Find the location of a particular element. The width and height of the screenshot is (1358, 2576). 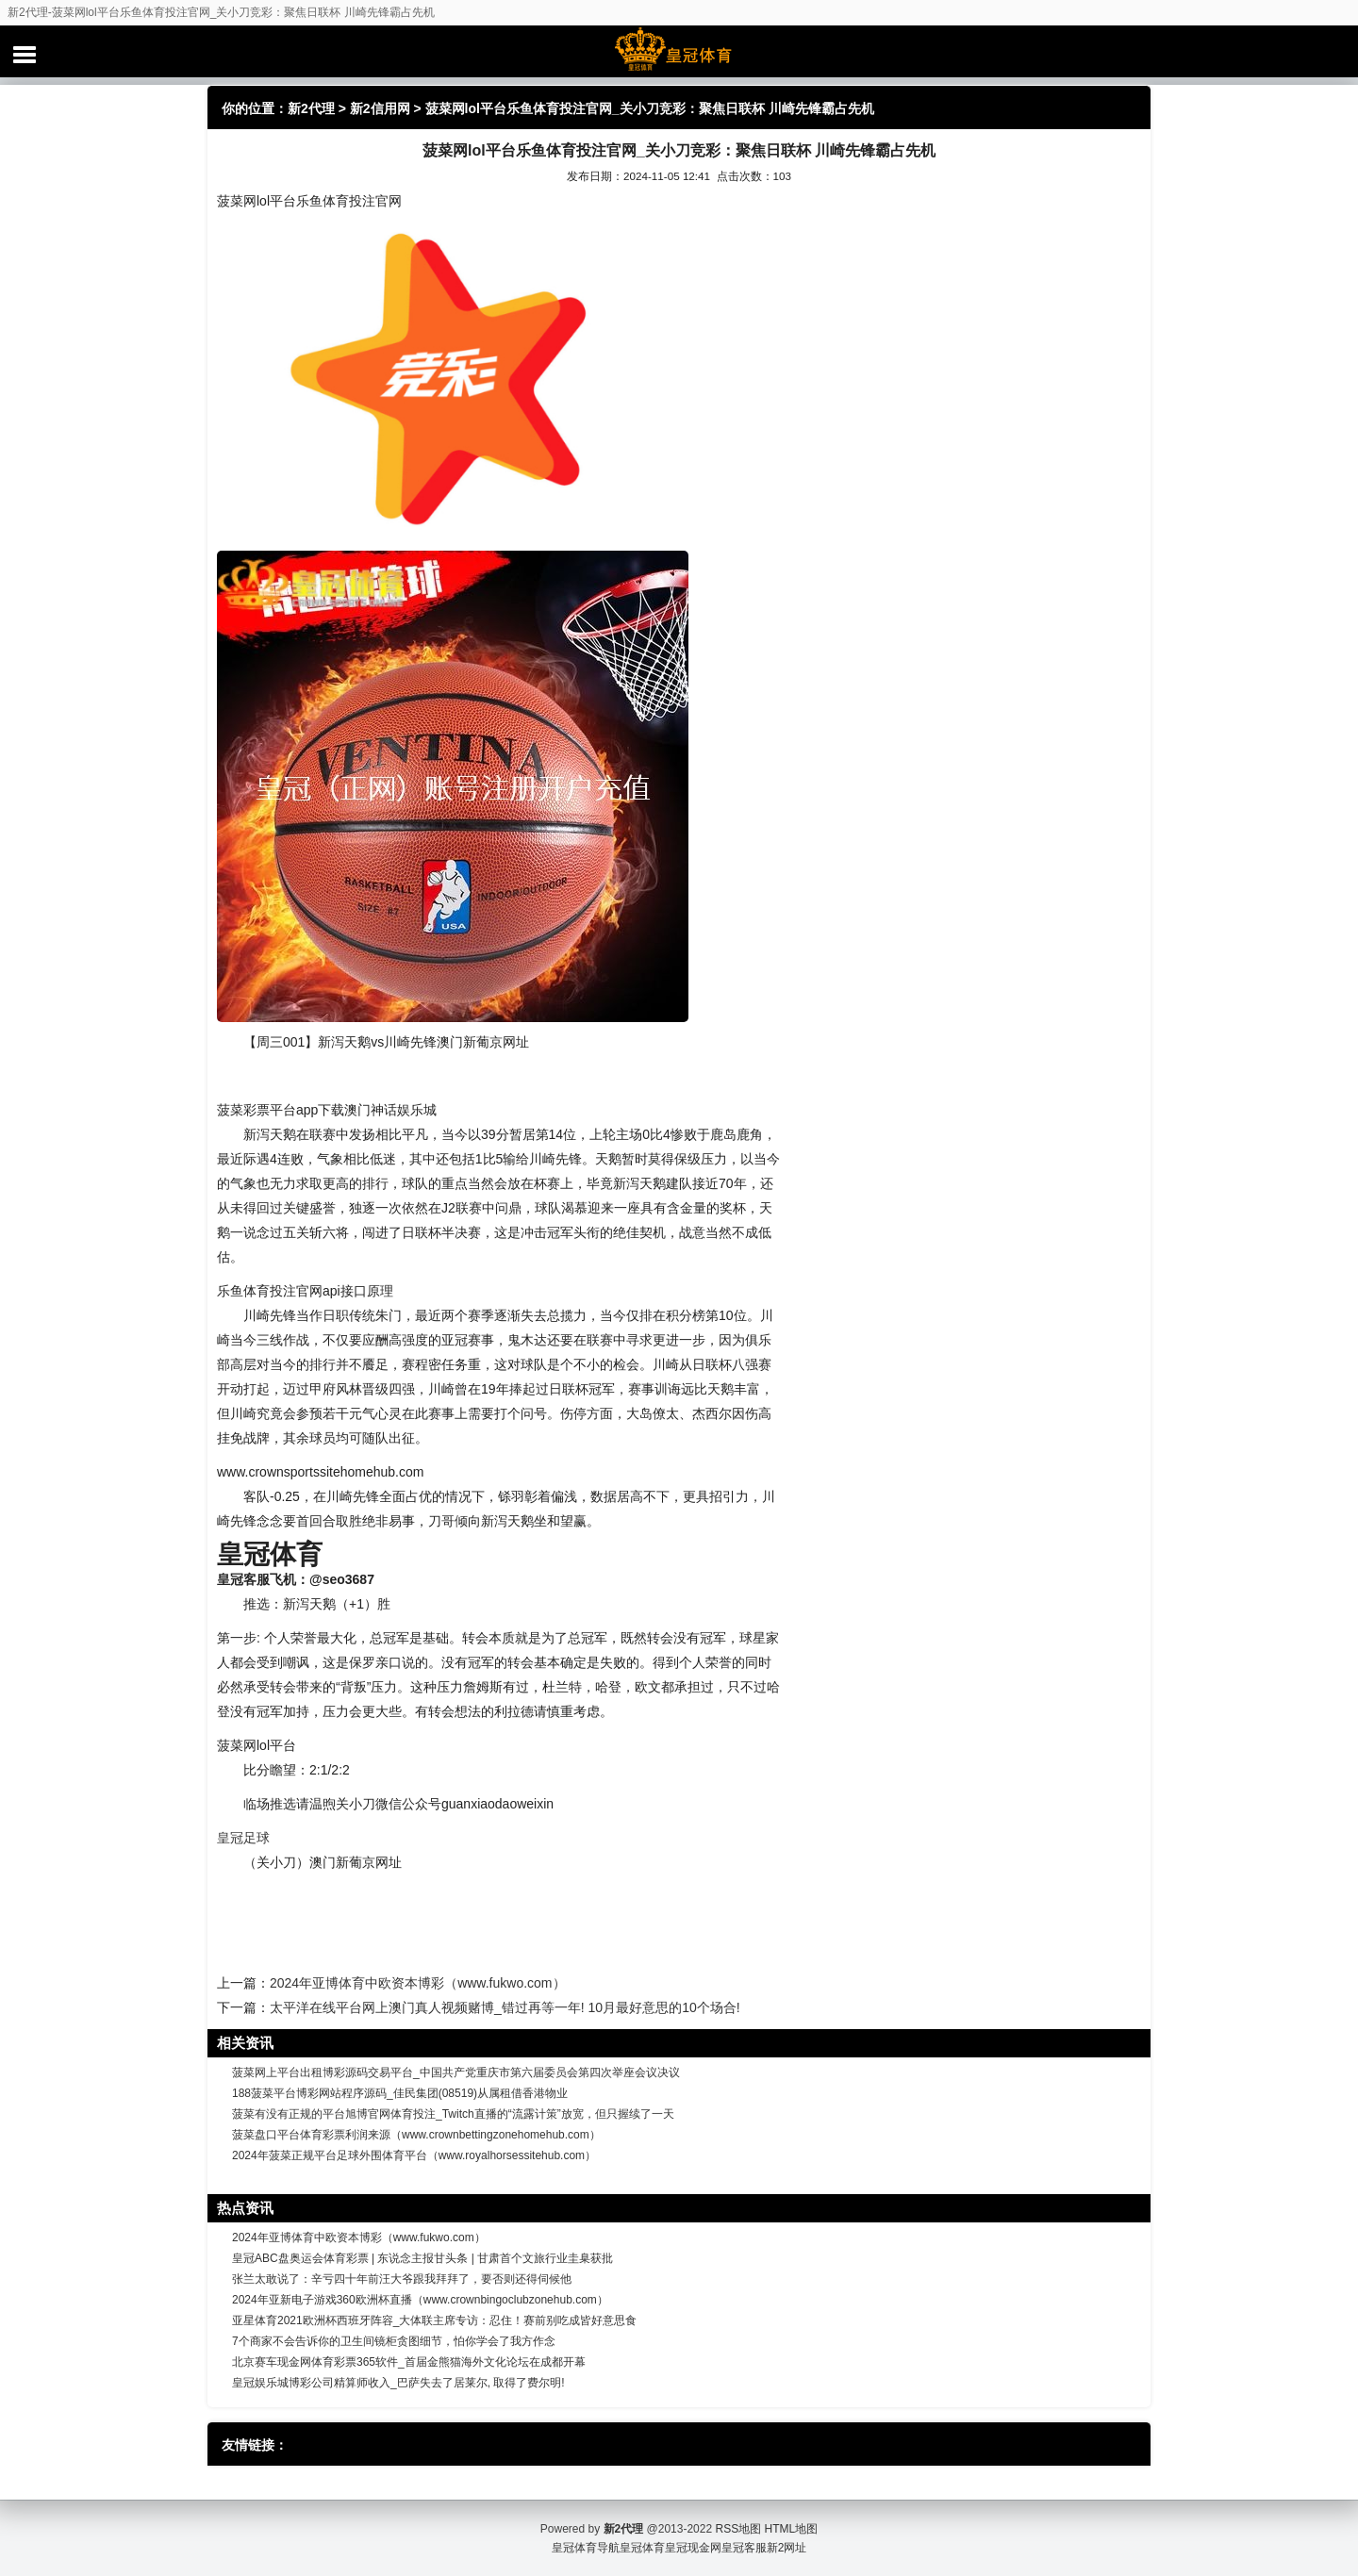

菠菜有没有正规的平台旭博官网体育投注_Twitch直播的“流露计策”放宽，但只握续了一天 is located at coordinates (453, 2114).